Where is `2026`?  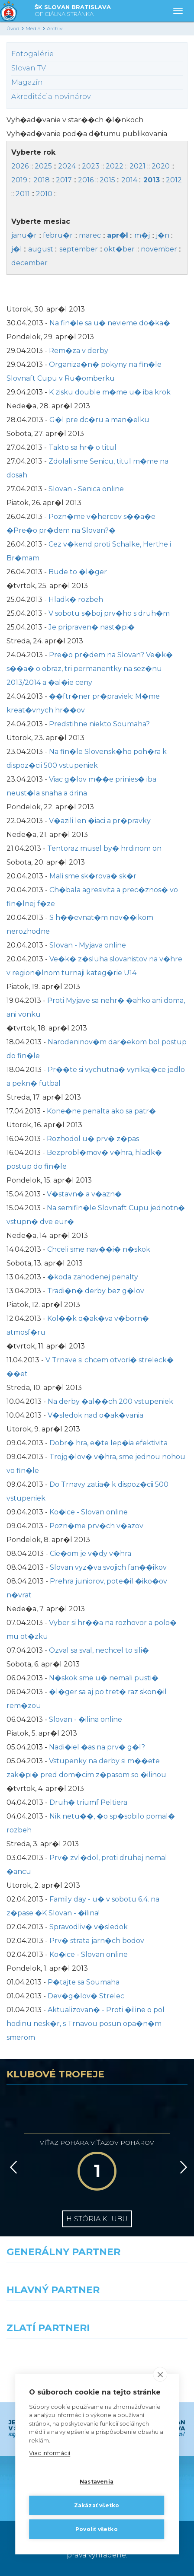
2026 is located at coordinates (20, 166).